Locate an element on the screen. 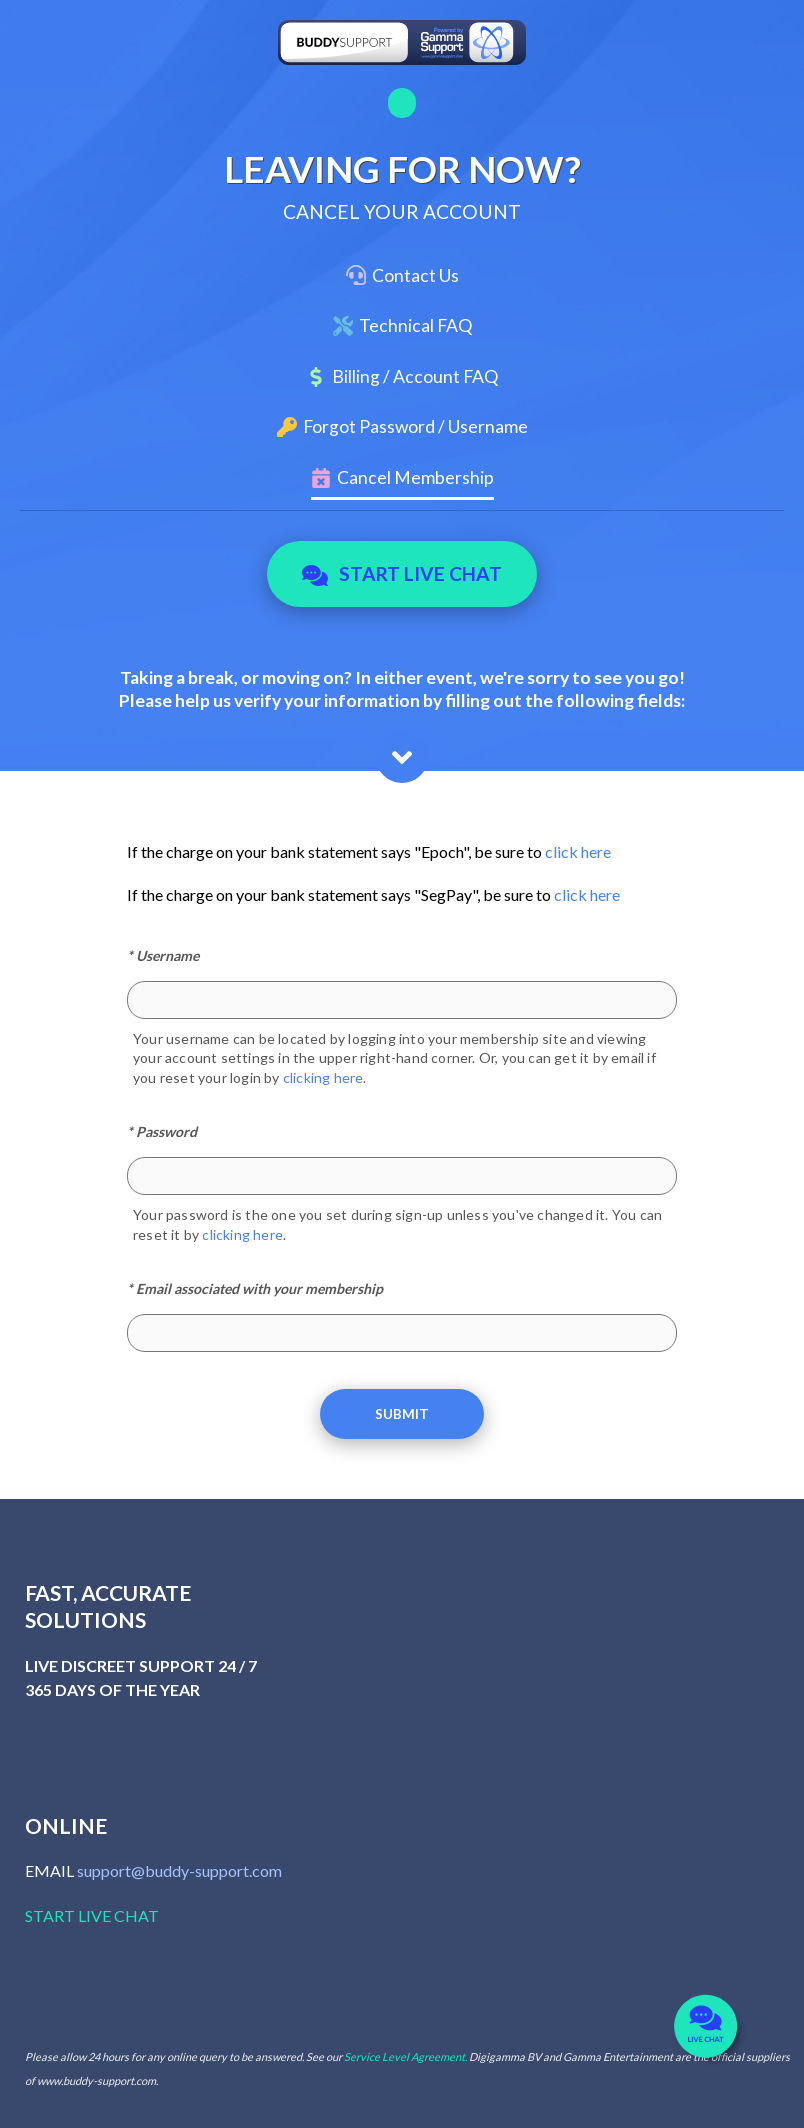 This screenshot has height=2128, width=804. * Email associated with your membership is located at coordinates (255, 1288).